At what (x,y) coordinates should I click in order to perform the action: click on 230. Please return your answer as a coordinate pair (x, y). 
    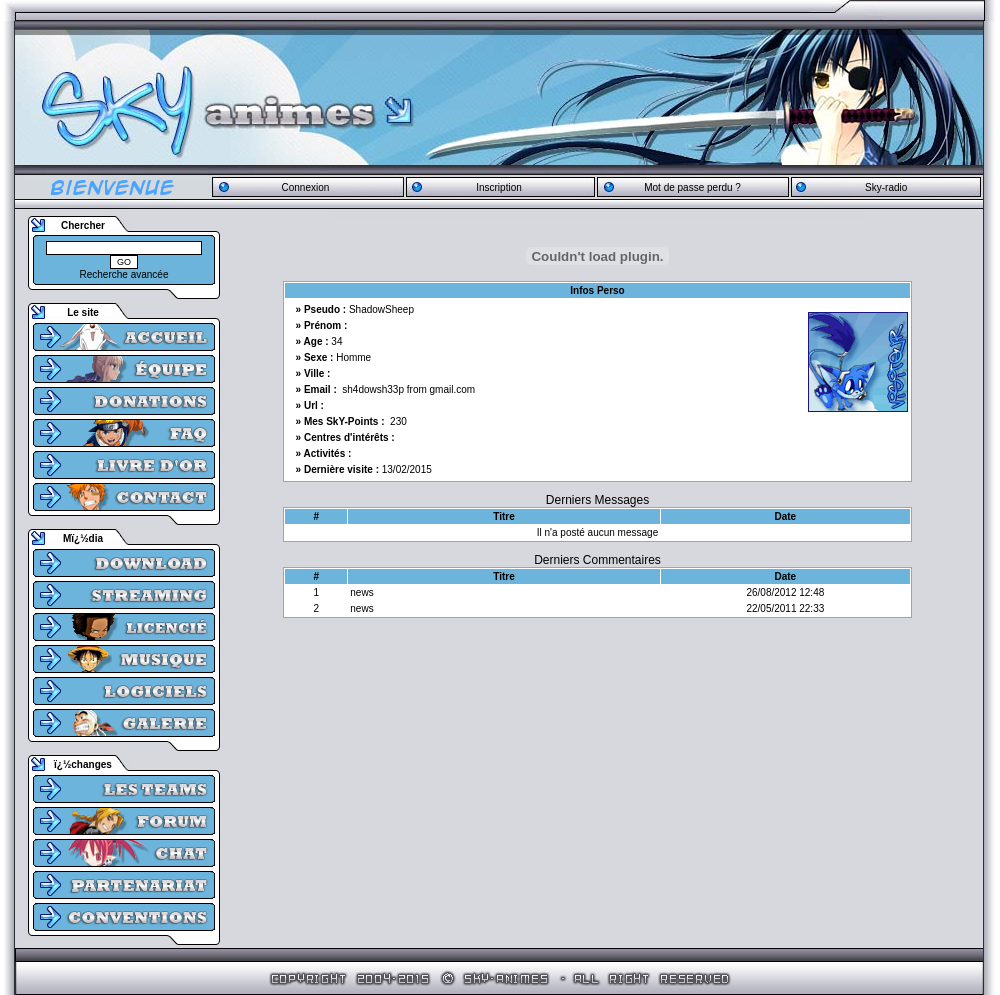
    Looking at the image, I should click on (398, 421).